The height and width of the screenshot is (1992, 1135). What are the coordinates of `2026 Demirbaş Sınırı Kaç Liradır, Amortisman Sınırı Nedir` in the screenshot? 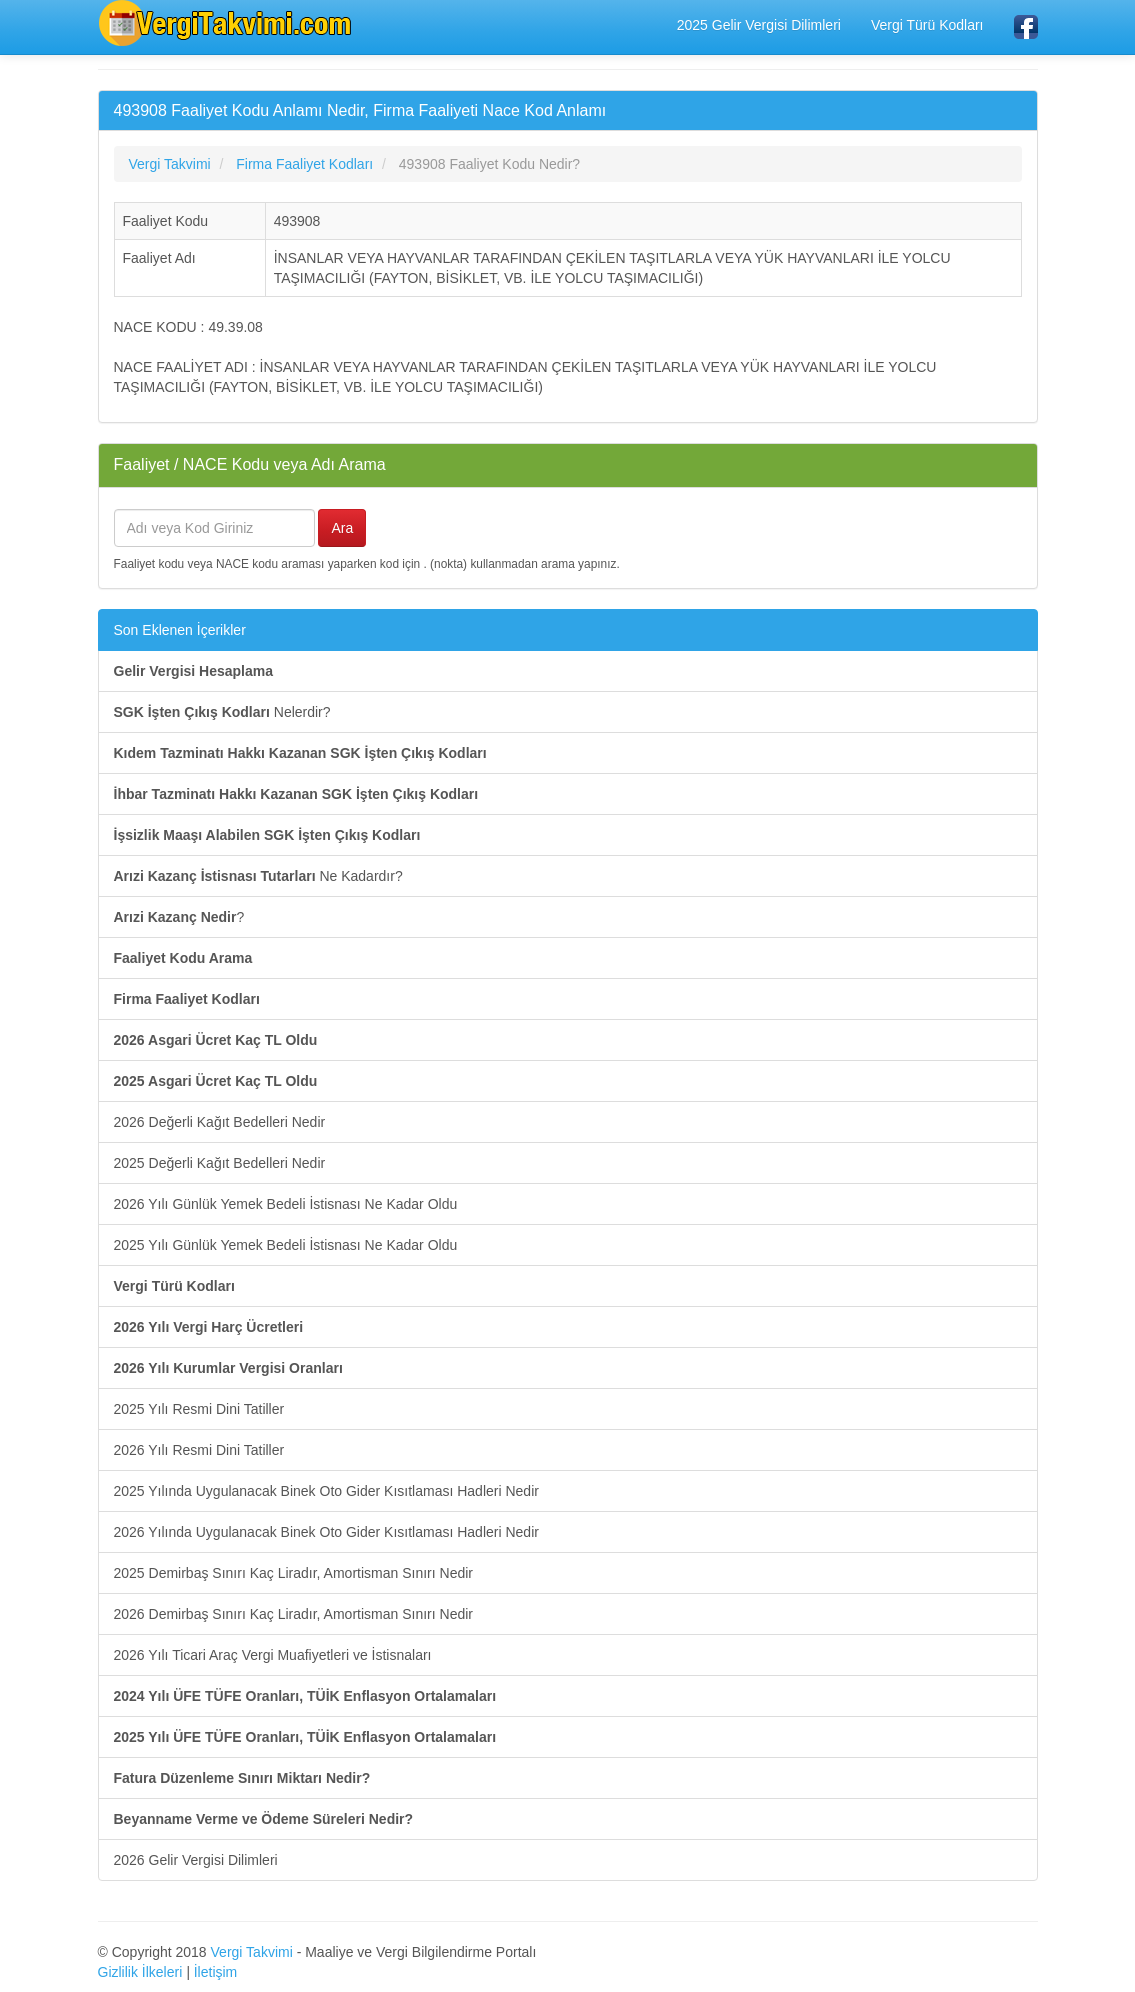 It's located at (293, 1614).